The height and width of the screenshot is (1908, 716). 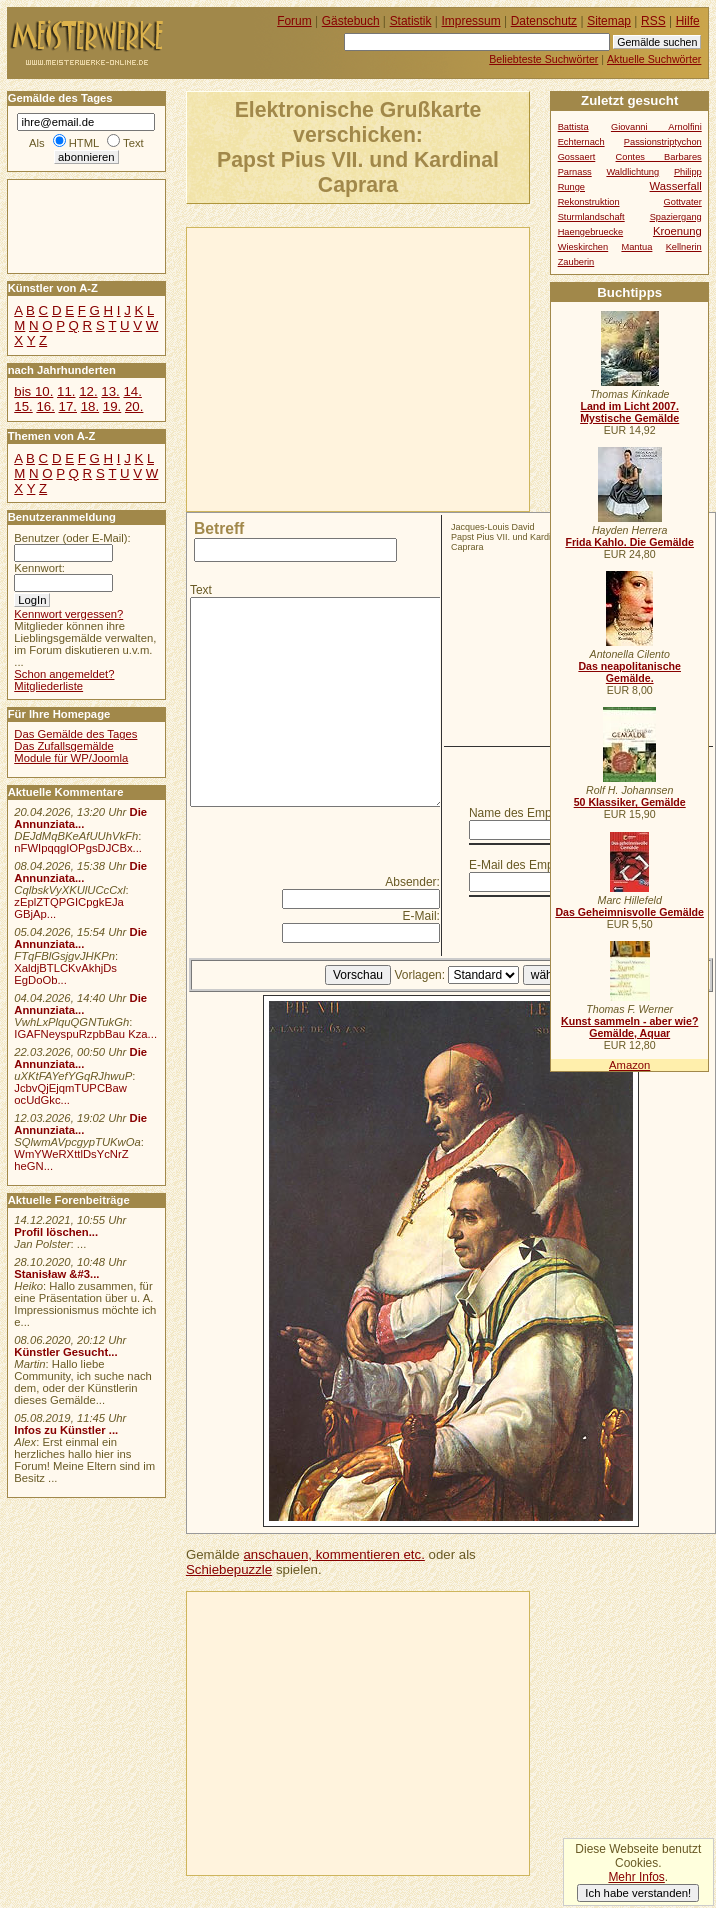 I want to click on Das Zufallsgemälde, so click(x=64, y=746).